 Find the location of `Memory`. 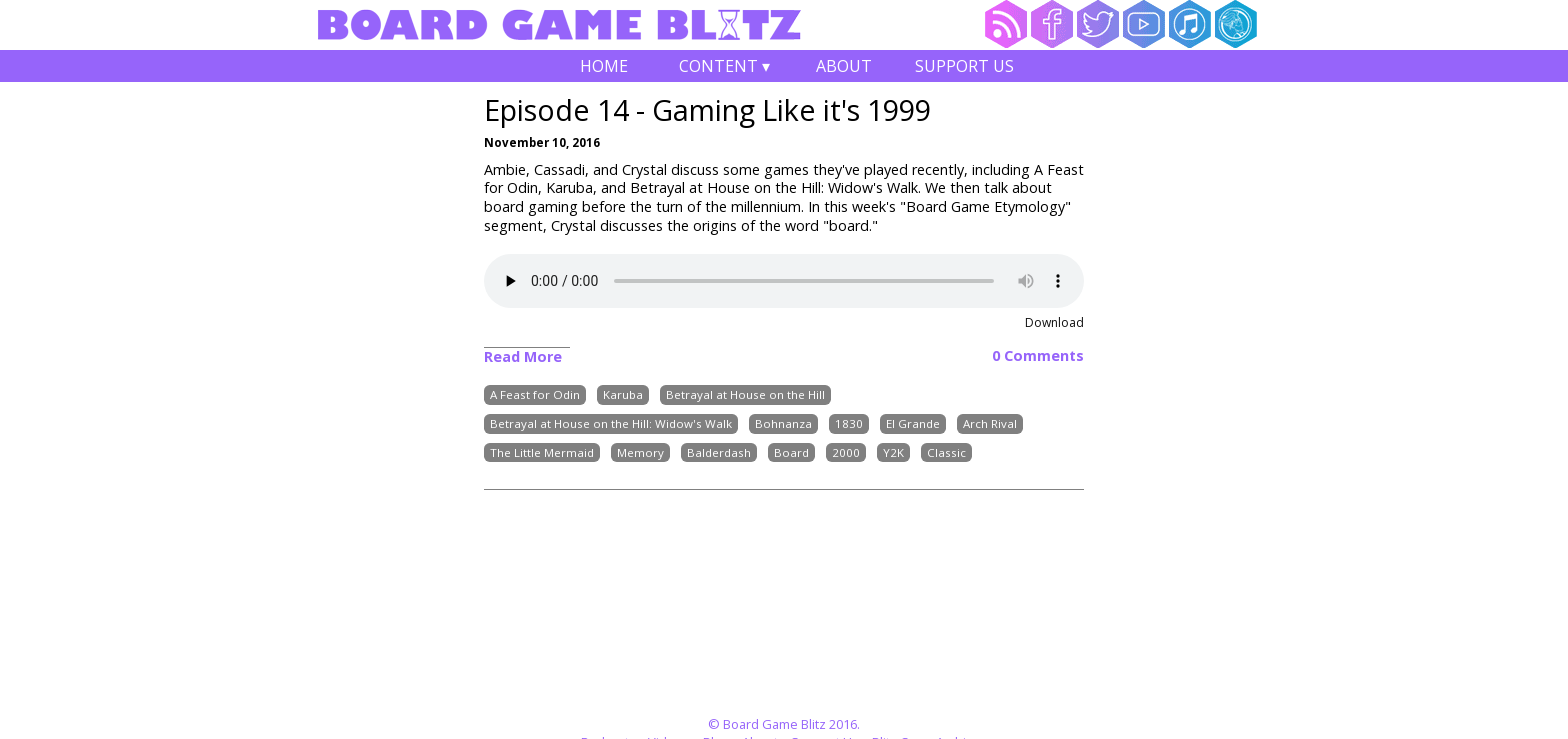

Memory is located at coordinates (640, 452).